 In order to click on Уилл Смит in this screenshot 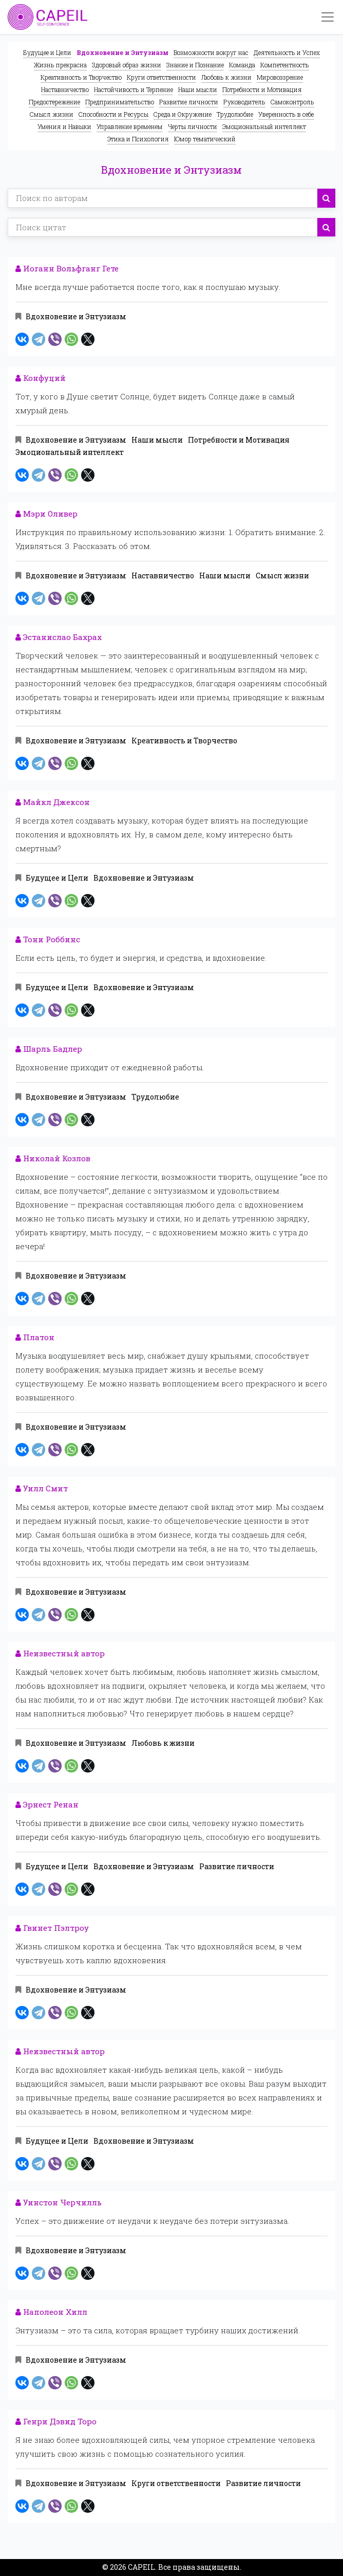, I will do `click(41, 1488)`.